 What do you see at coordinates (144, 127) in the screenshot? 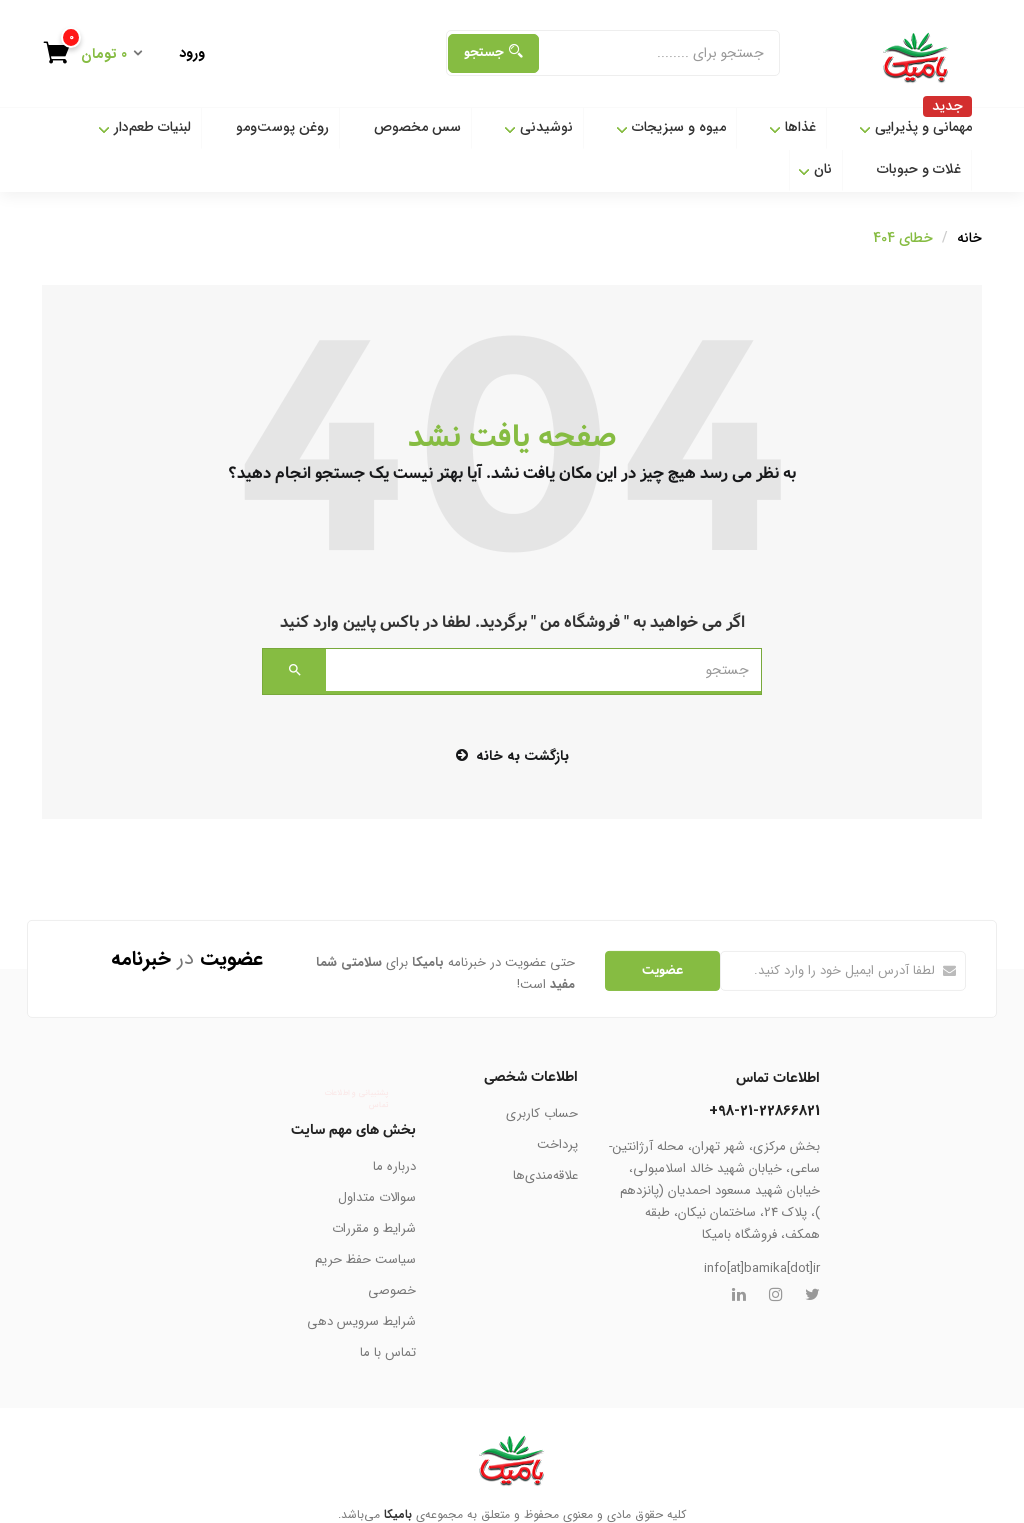
I see `لبنیات طعم‌دار` at bounding box center [144, 127].